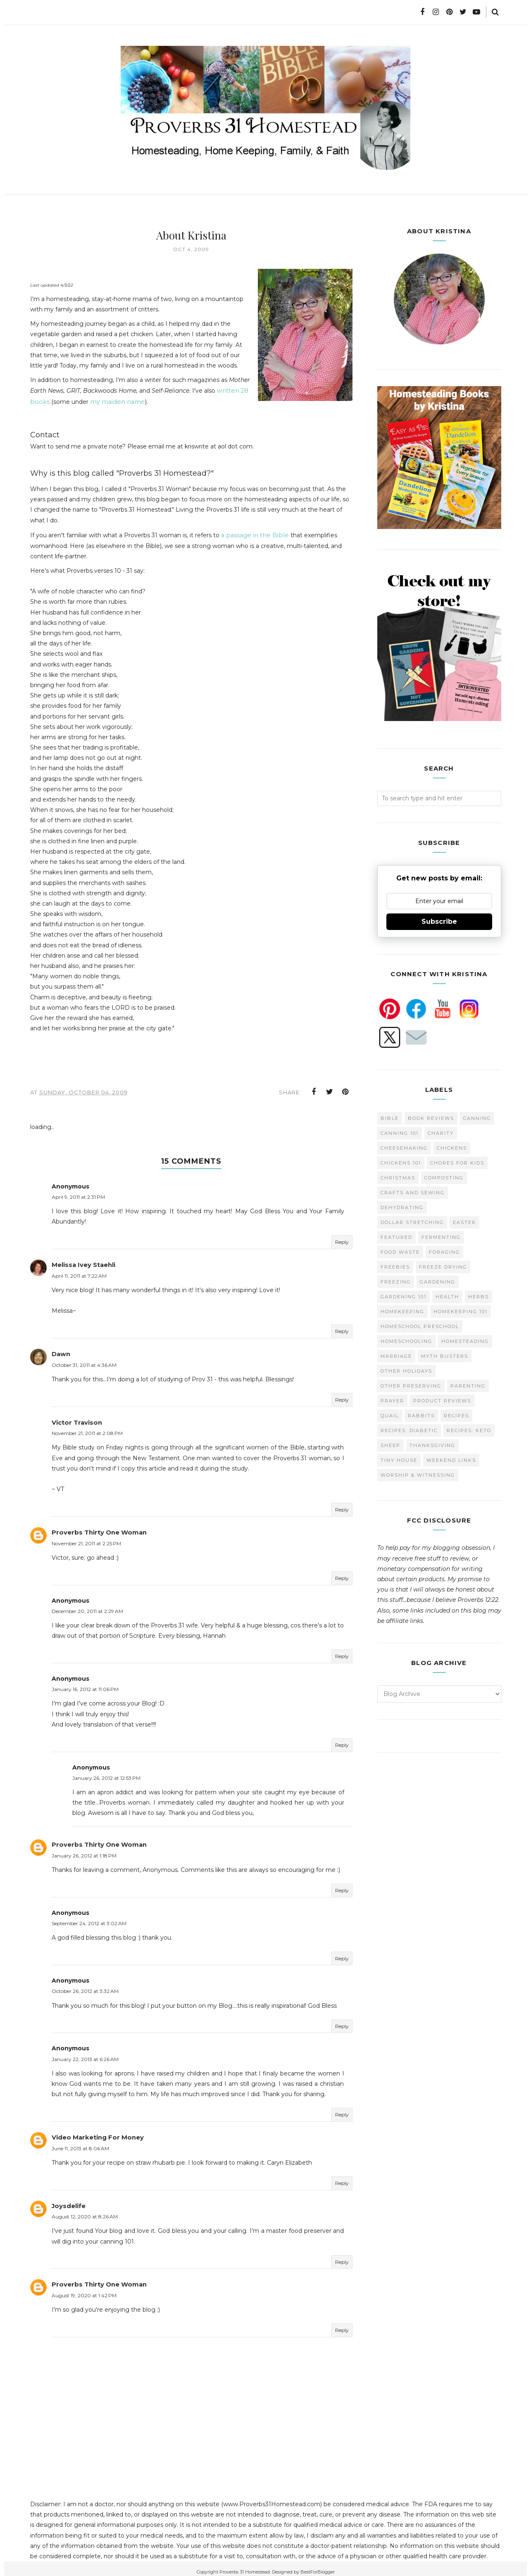 Image resolution: width=531 pixels, height=2576 pixels. What do you see at coordinates (68, 2200) in the screenshot?
I see `Joysdelife` at bounding box center [68, 2200].